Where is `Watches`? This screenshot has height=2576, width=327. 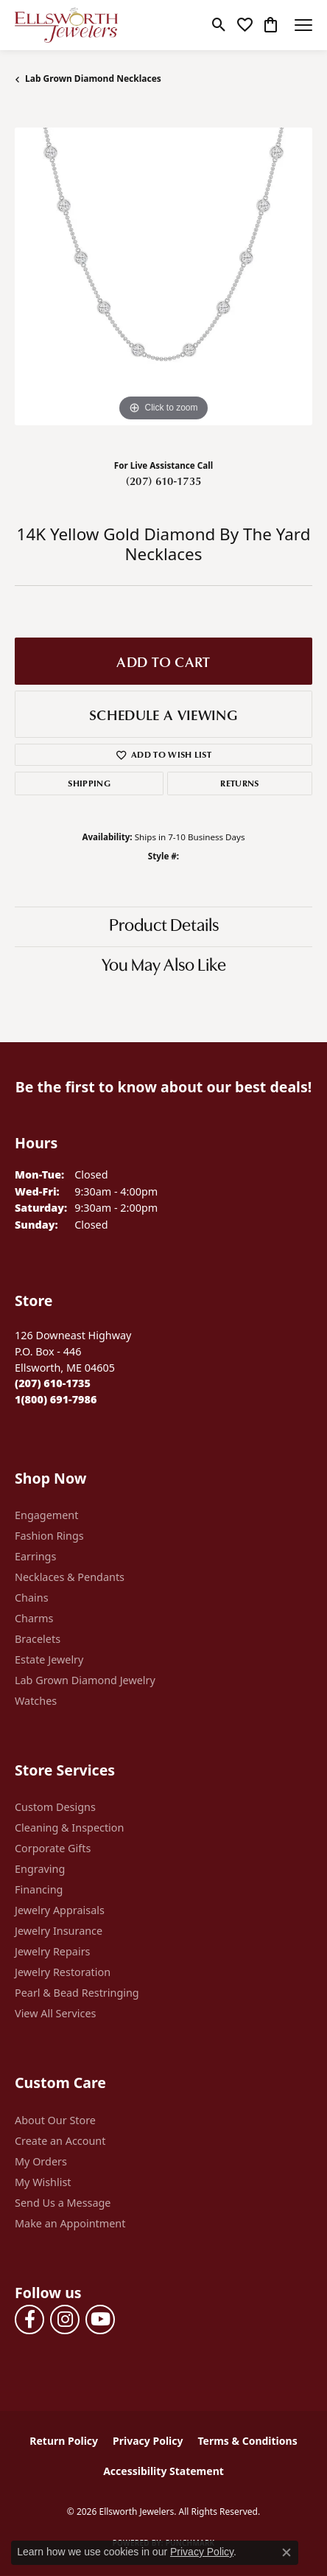
Watches is located at coordinates (36, 1701).